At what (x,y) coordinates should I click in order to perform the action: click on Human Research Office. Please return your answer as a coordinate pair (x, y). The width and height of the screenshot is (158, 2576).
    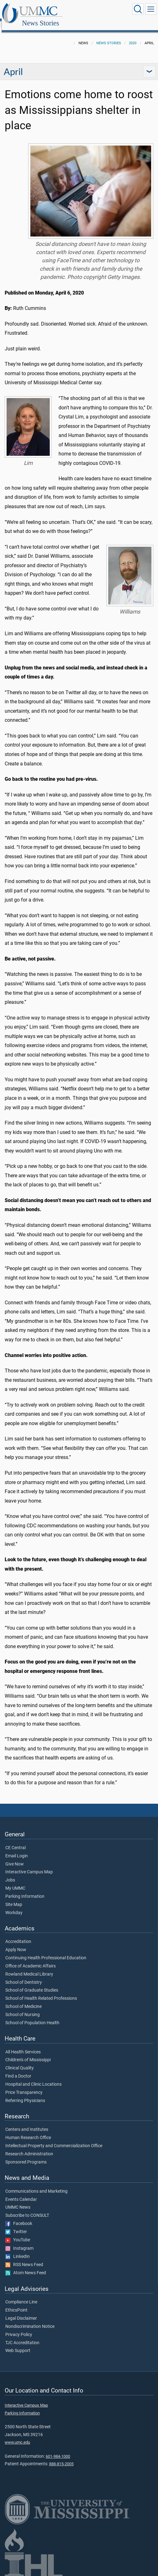
    Looking at the image, I should click on (28, 2130).